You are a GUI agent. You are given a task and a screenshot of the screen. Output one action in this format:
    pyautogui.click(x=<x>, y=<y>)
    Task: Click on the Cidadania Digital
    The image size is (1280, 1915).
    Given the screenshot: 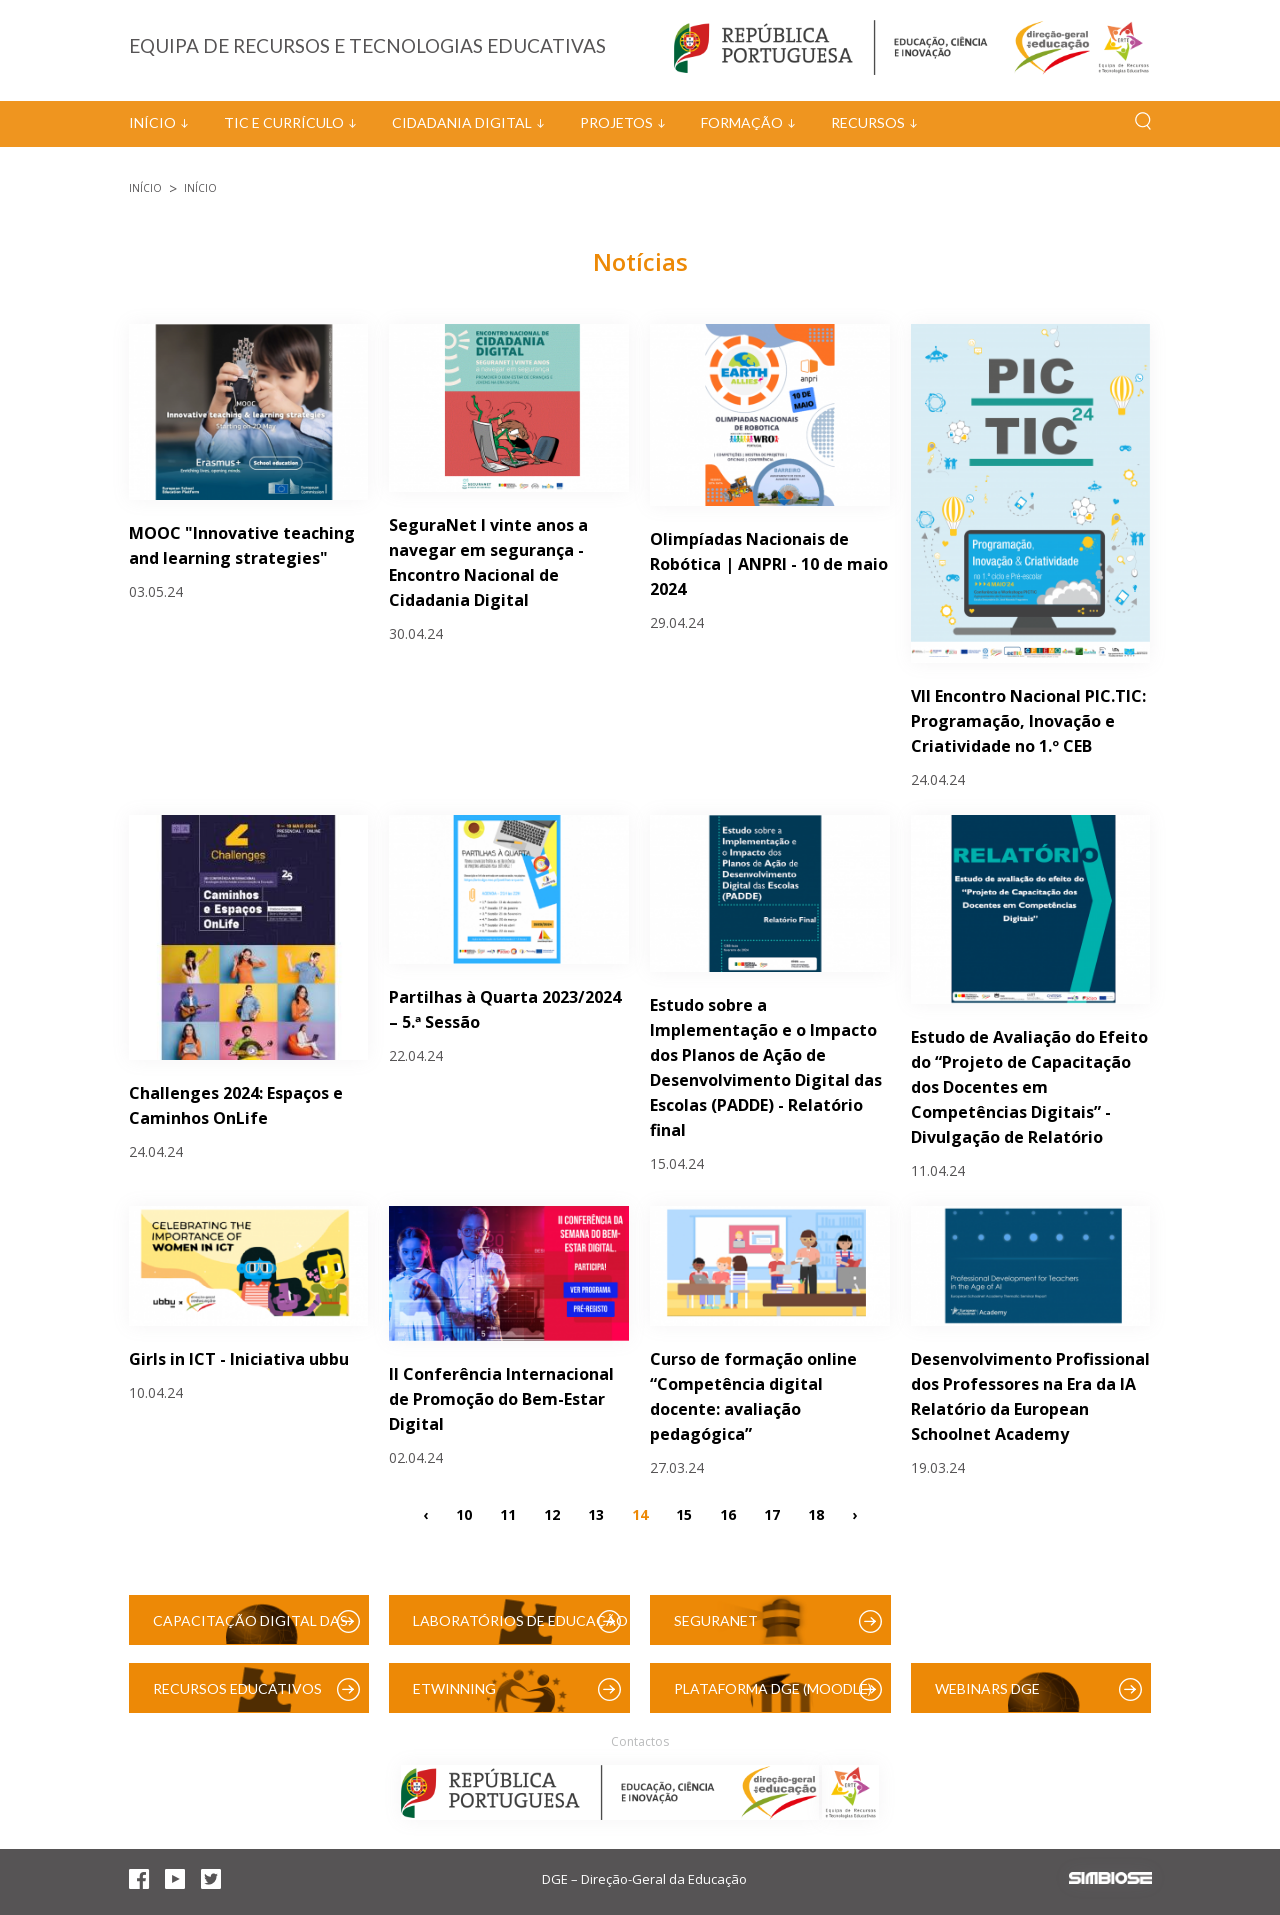 What is the action you would take?
    pyautogui.click(x=462, y=122)
    